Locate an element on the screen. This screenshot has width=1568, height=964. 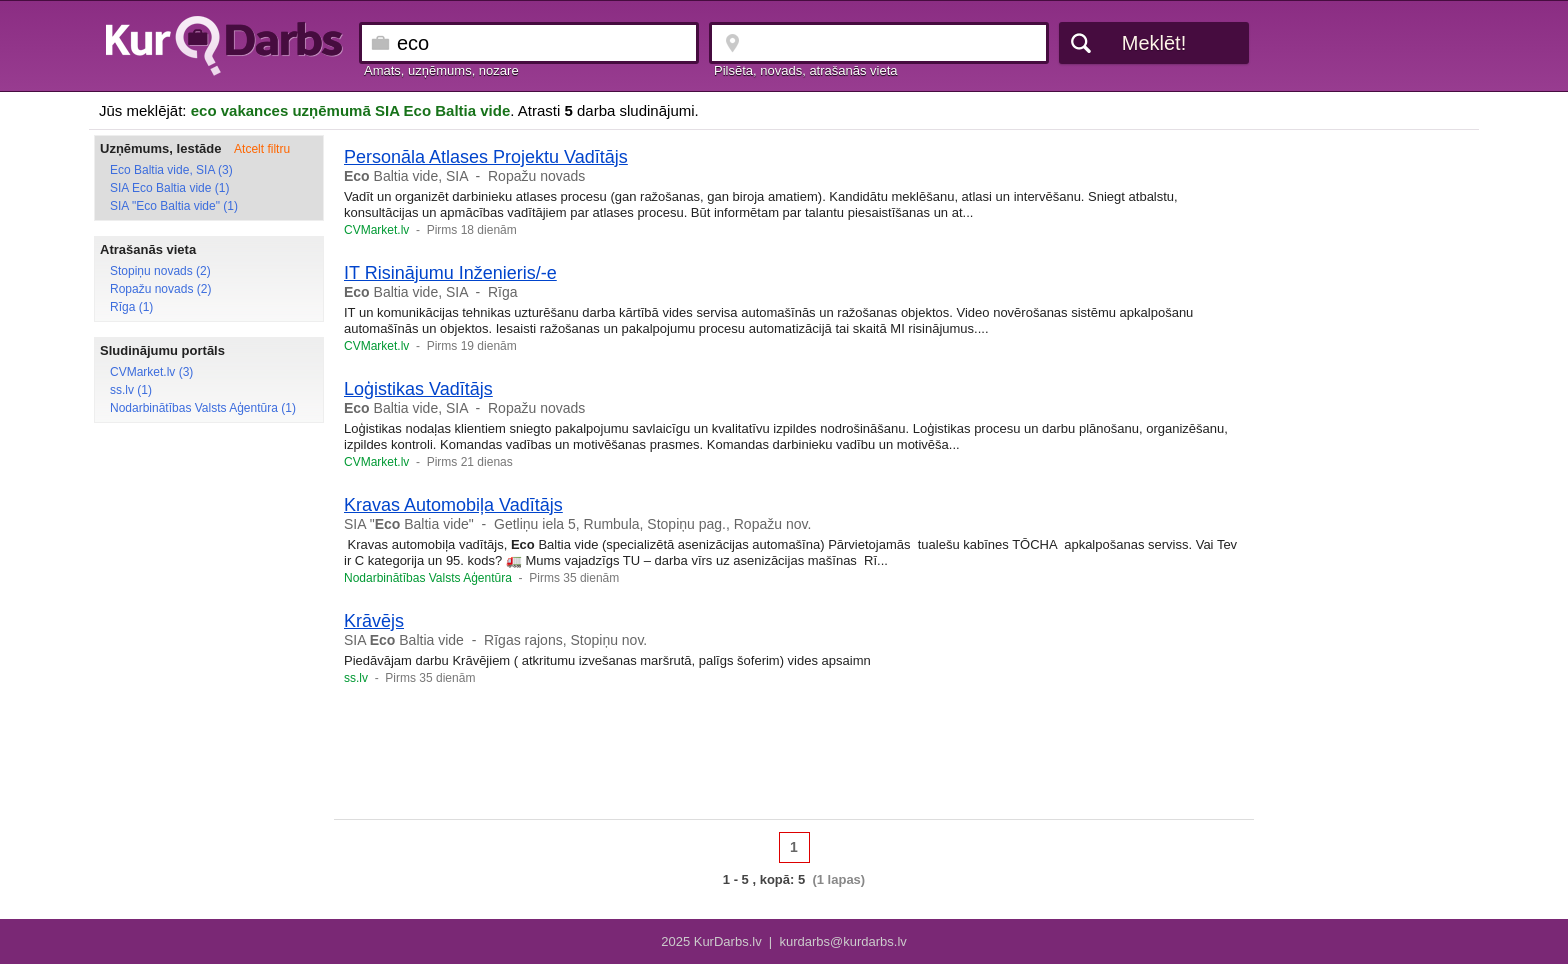
Ropažu novads is located at coordinates (536, 176).